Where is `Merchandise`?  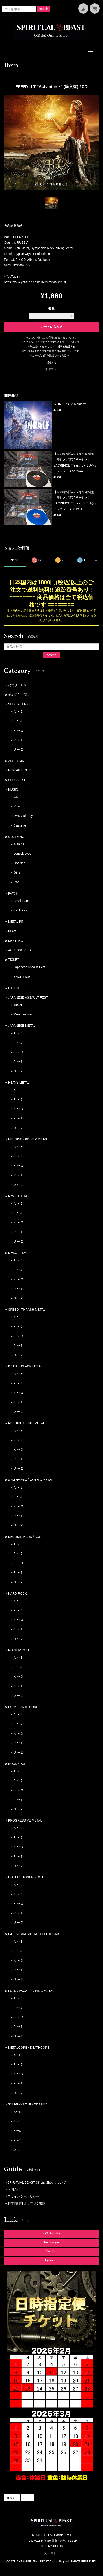
Merchandise is located at coordinates (23, 1014).